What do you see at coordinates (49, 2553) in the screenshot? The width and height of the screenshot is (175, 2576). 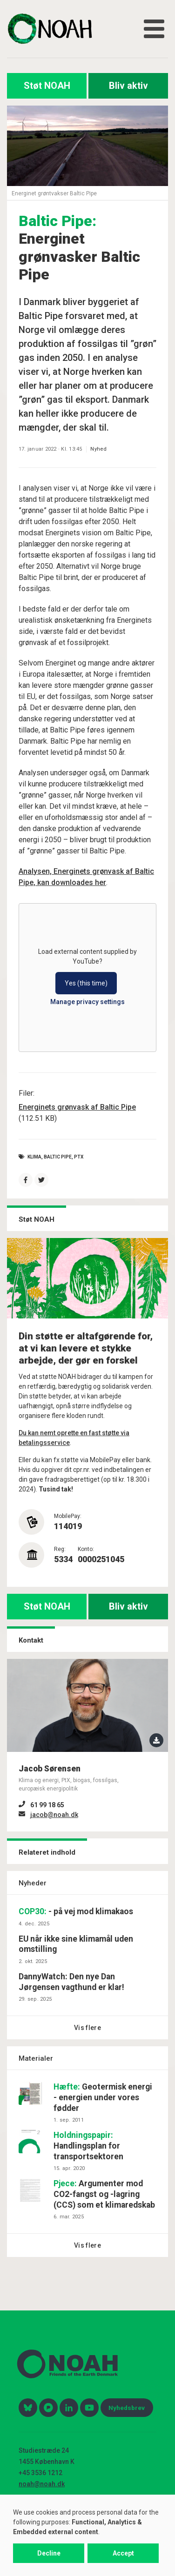 I see `Decline` at bounding box center [49, 2553].